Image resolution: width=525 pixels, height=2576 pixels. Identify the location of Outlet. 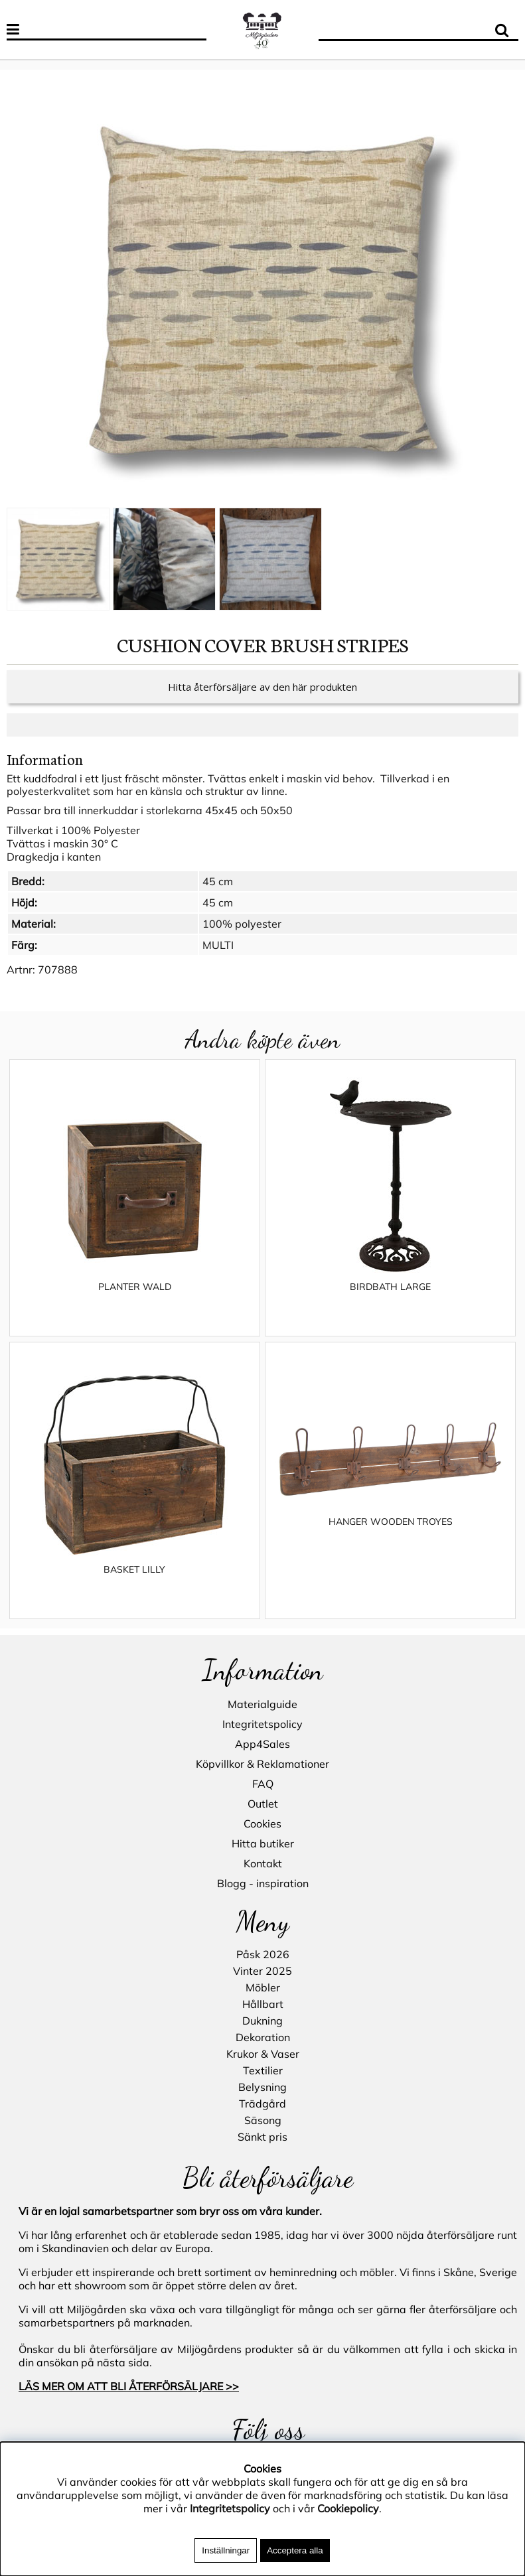
(263, 1803).